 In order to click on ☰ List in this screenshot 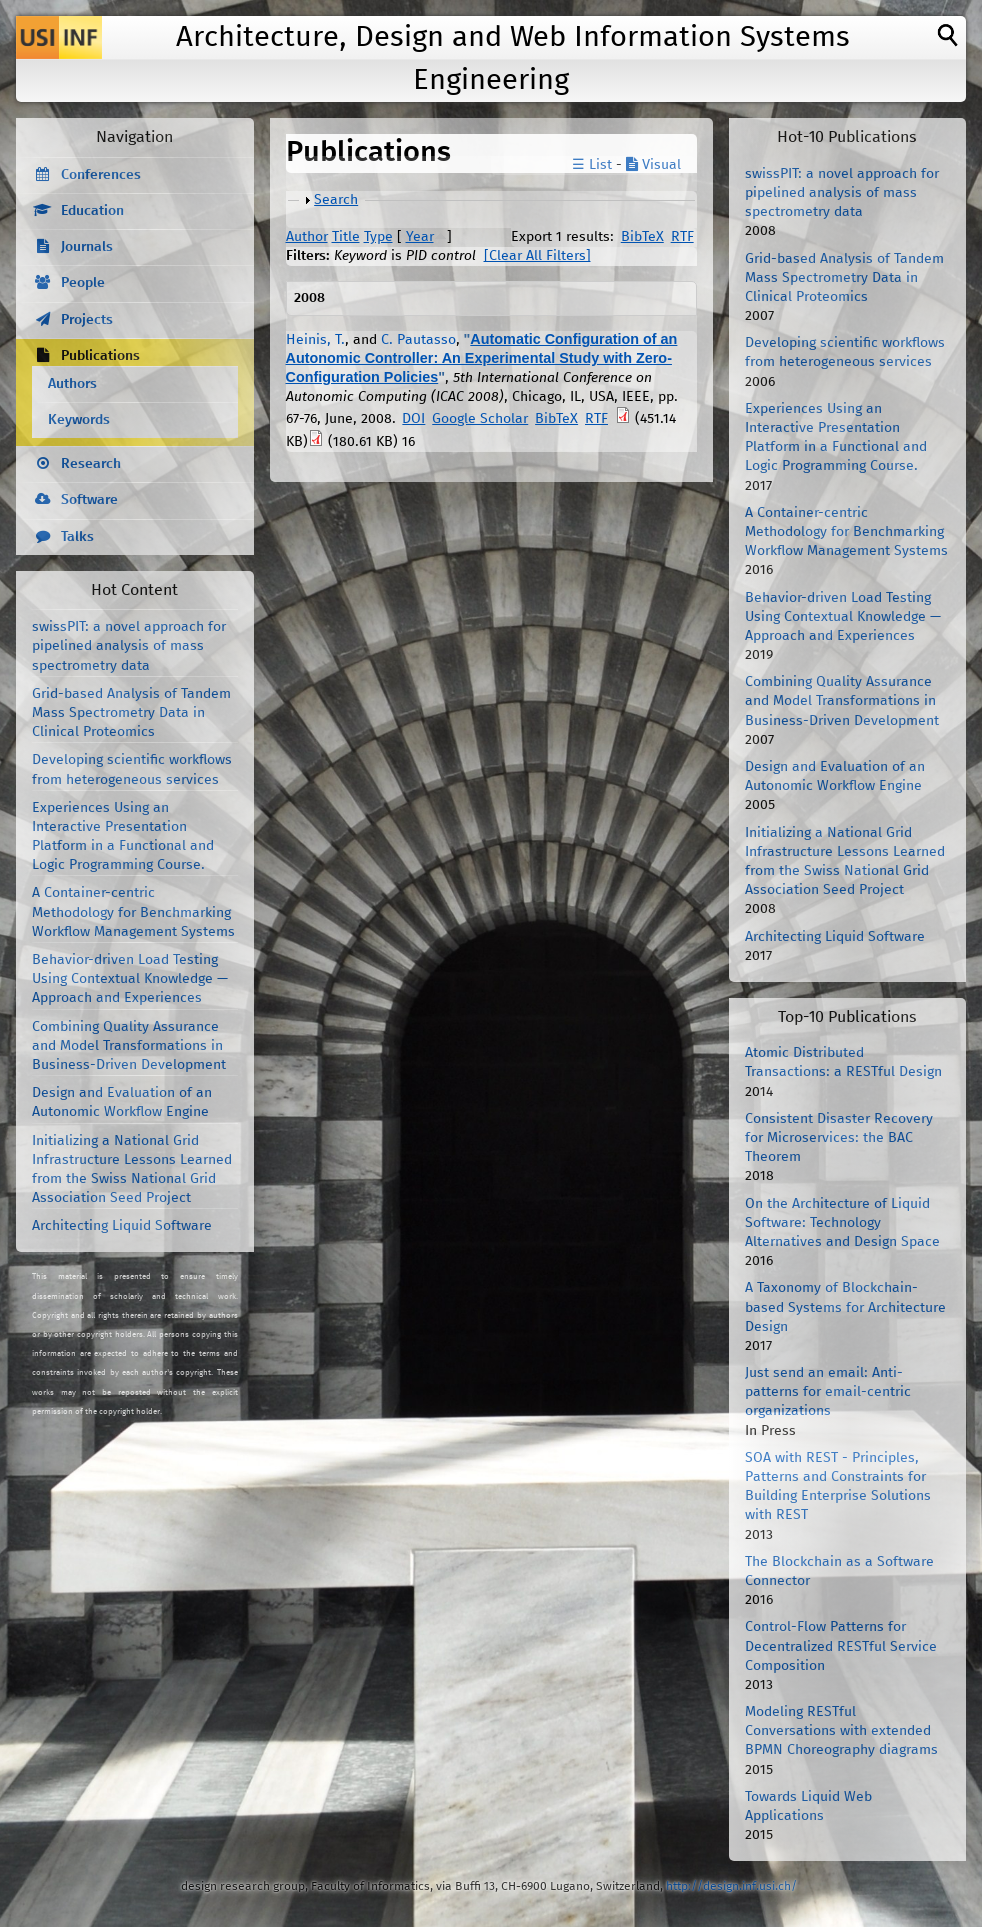, I will do `click(592, 165)`.